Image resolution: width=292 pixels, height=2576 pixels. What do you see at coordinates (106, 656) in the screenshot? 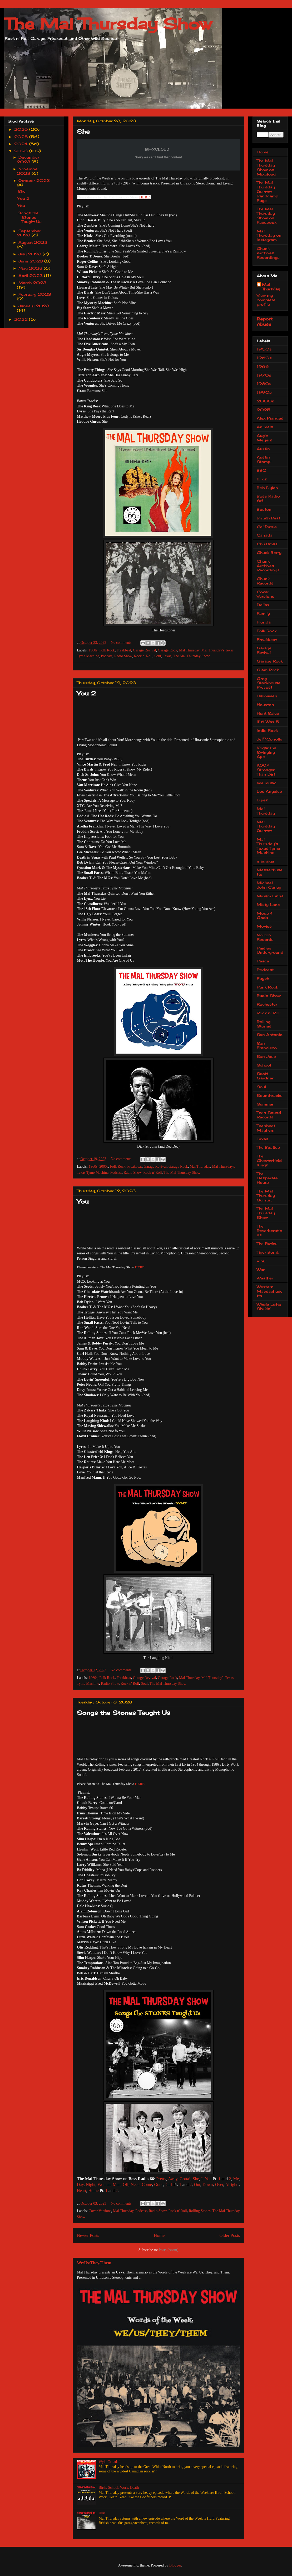
I see `Podcast` at bounding box center [106, 656].